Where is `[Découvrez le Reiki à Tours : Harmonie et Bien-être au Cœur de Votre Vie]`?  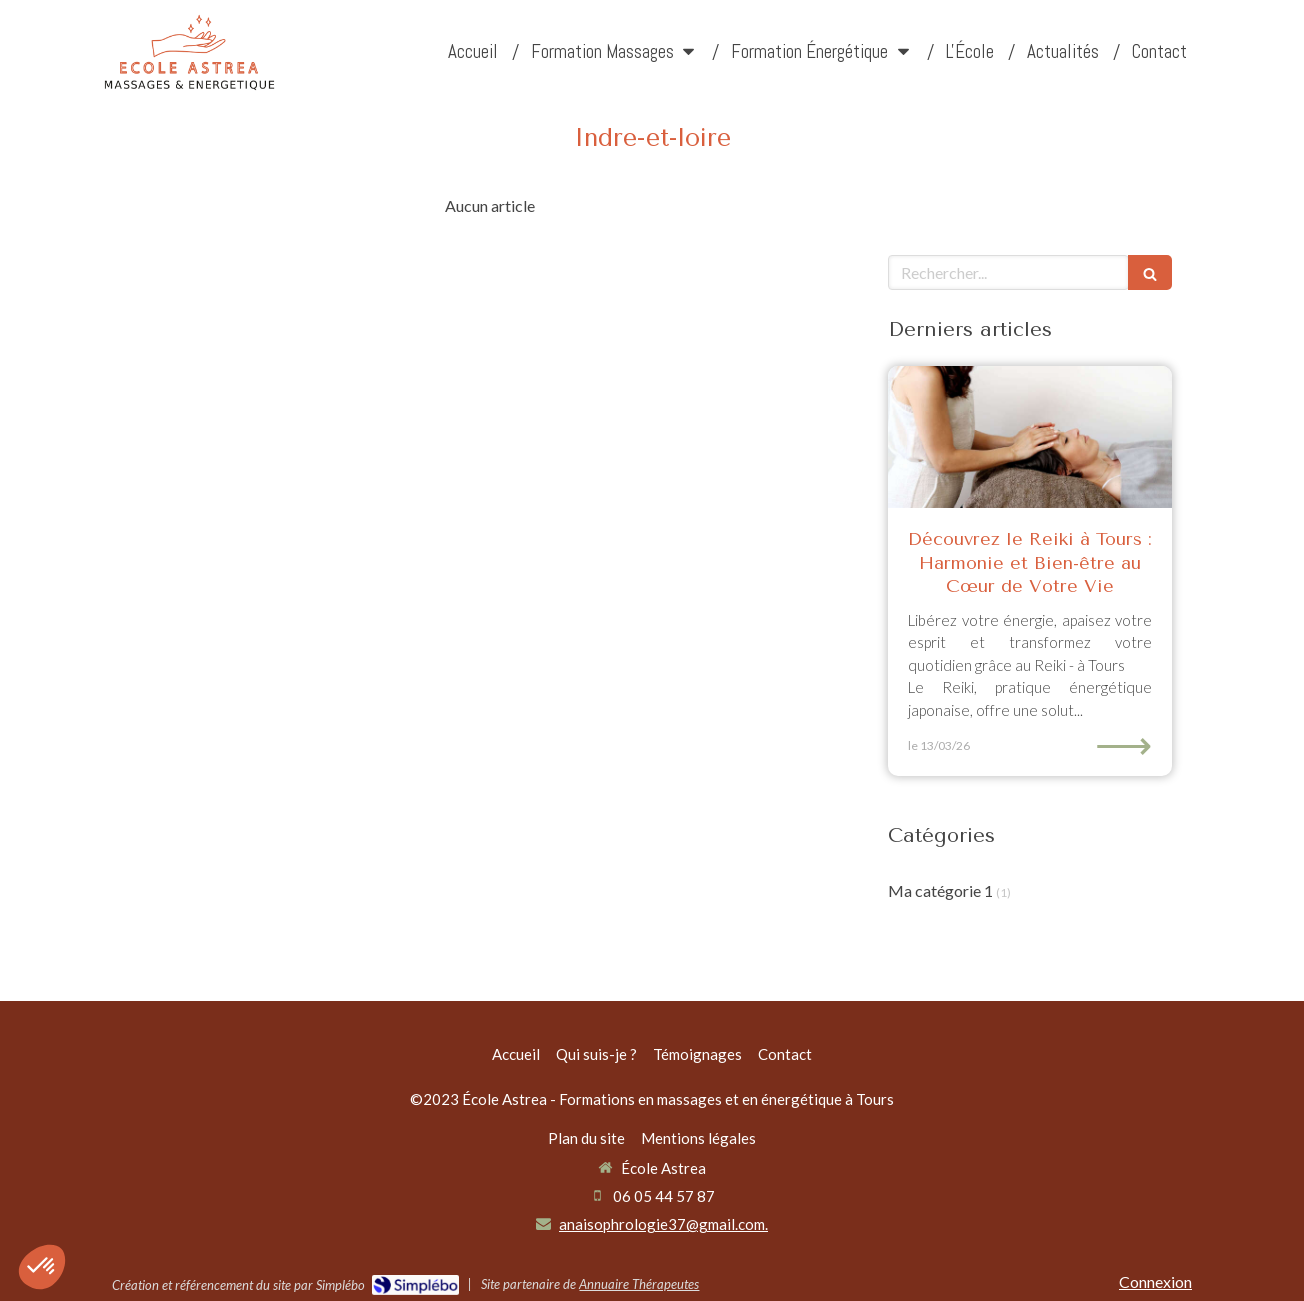
[Découvrez le Reiki à Tours : Harmonie et Bien-être au Cœur de Votre Vie] is located at coordinates (1030, 437).